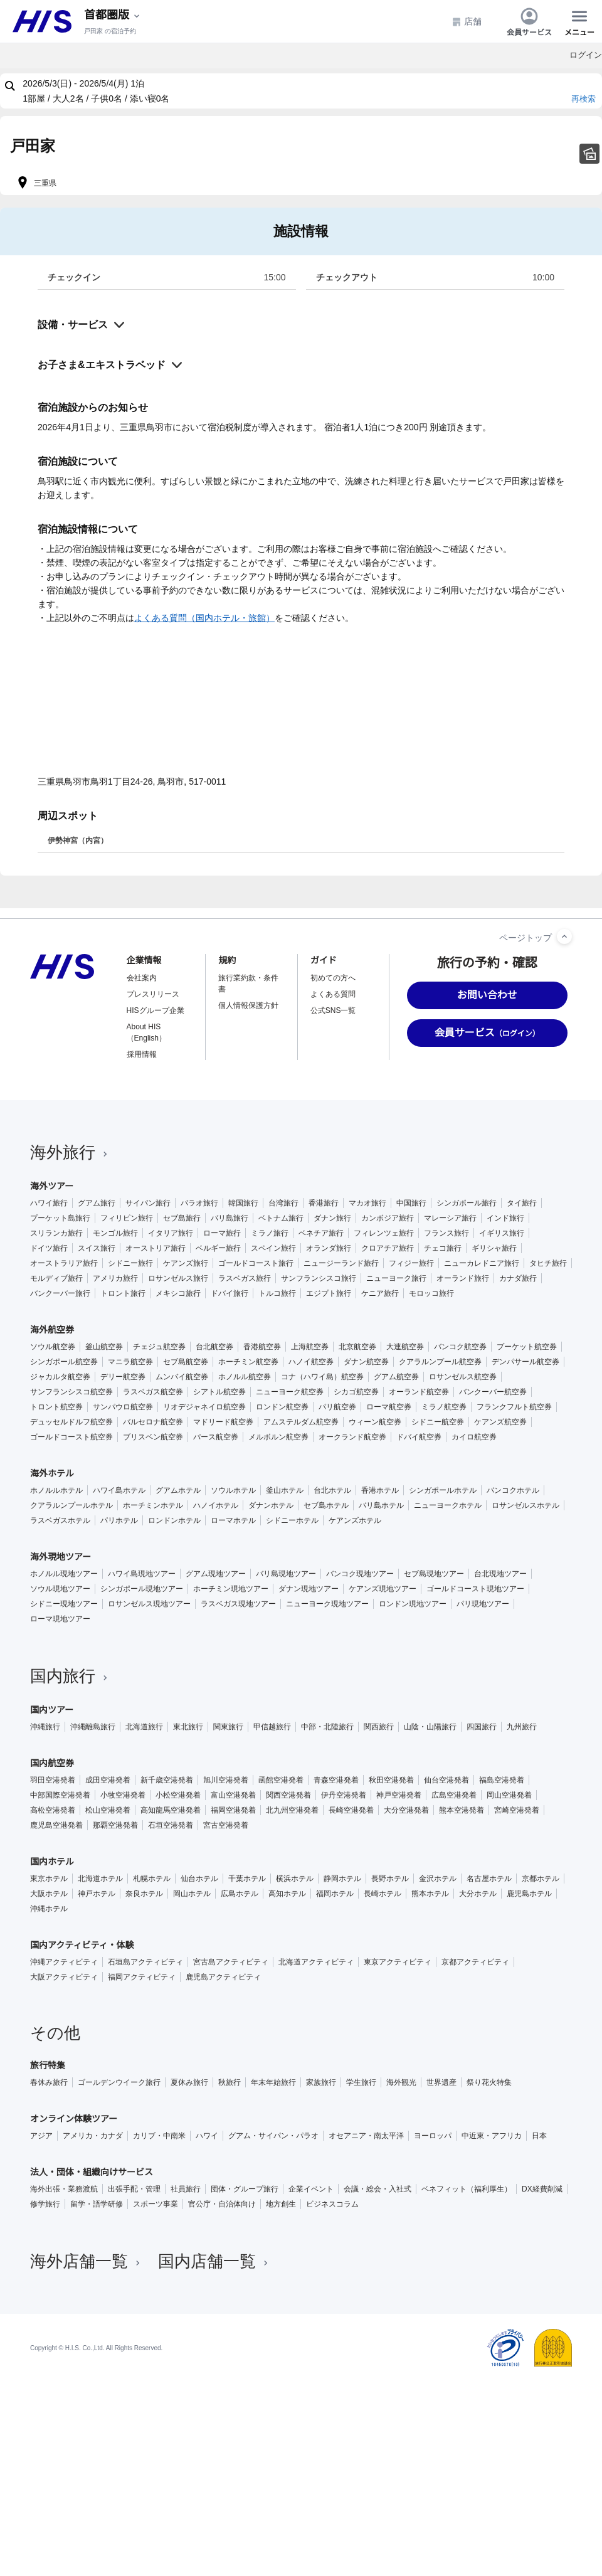  What do you see at coordinates (225, 1780) in the screenshot?
I see `旭川空港発着` at bounding box center [225, 1780].